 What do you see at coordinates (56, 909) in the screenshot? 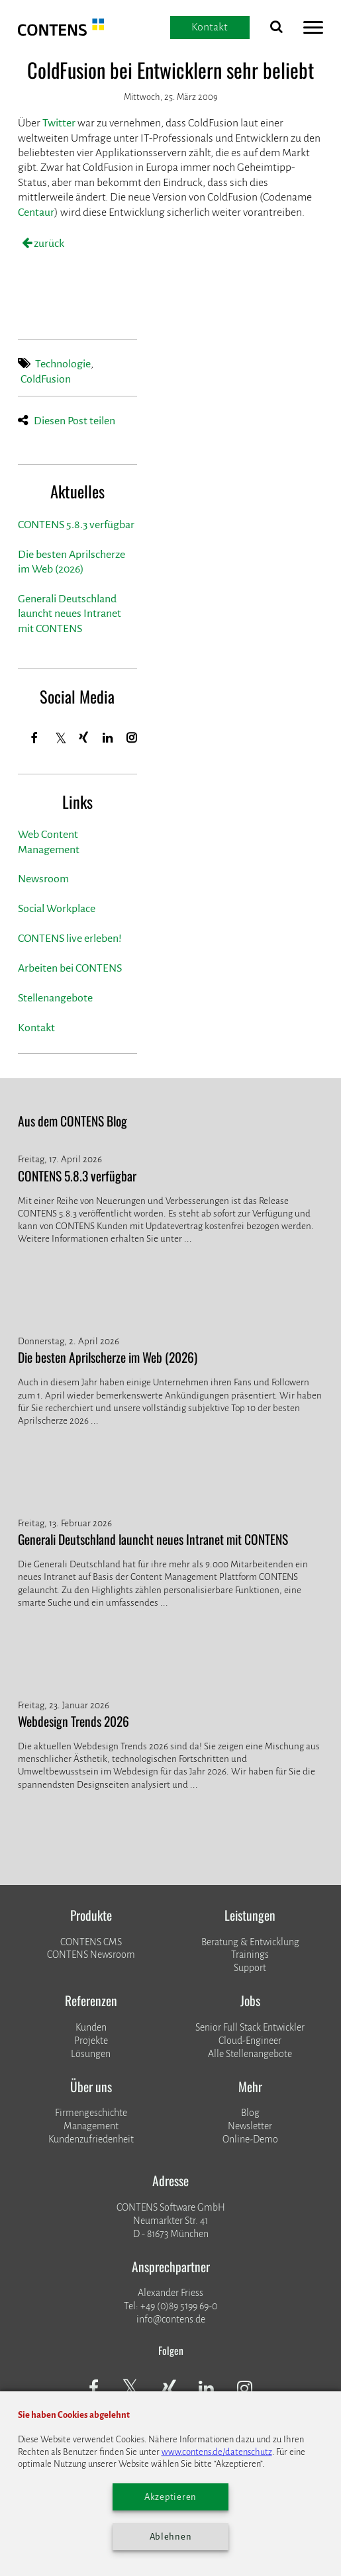
I see `Social Workplace` at bounding box center [56, 909].